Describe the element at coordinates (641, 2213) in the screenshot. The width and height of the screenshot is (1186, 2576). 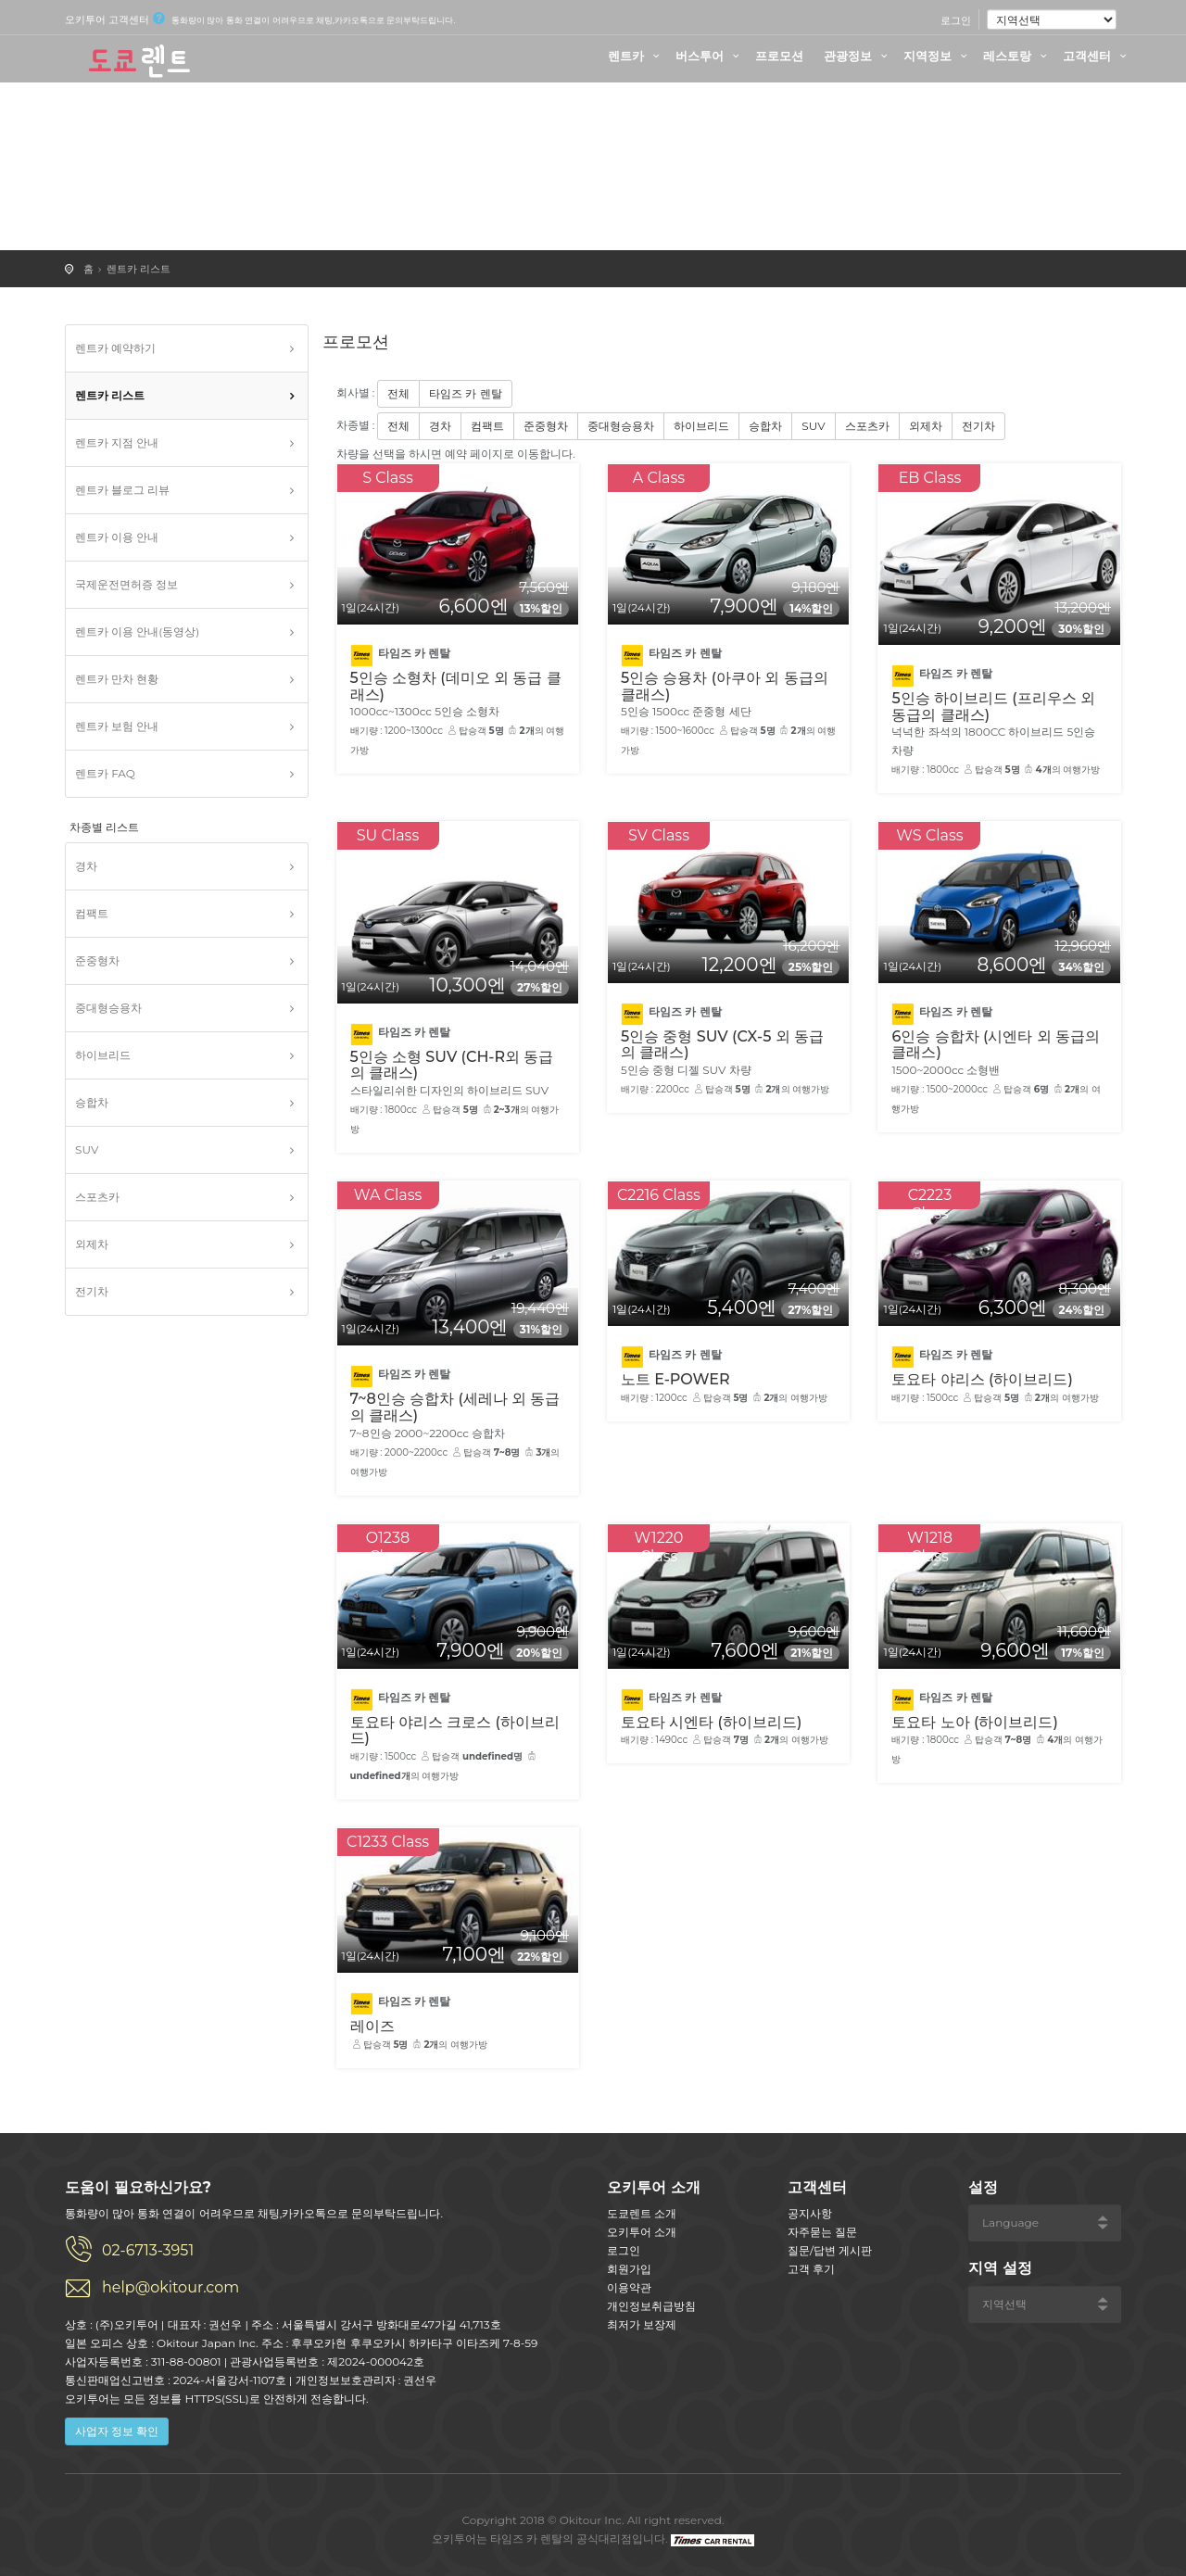
I see `도쿄렌트 소개` at that location.